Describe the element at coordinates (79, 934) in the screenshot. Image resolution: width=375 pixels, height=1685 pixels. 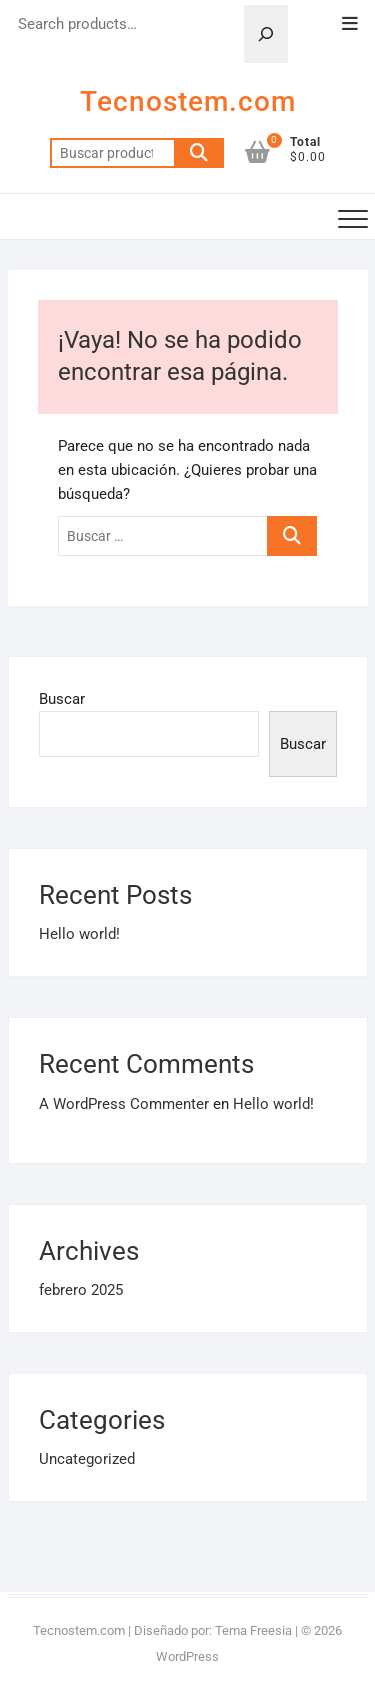
I see `Hello world!` at that location.